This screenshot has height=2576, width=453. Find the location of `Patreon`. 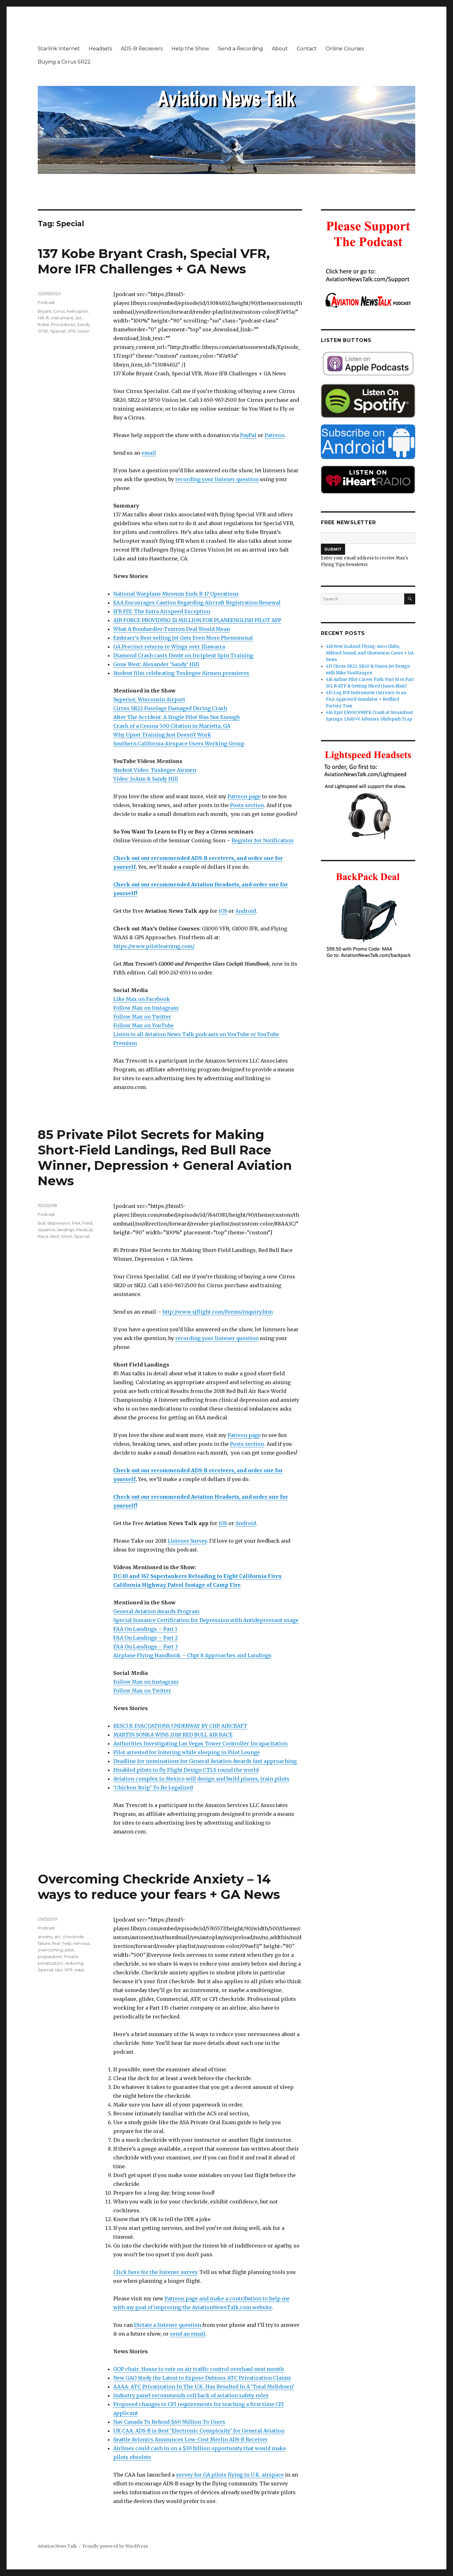

Patreon is located at coordinates (274, 435).